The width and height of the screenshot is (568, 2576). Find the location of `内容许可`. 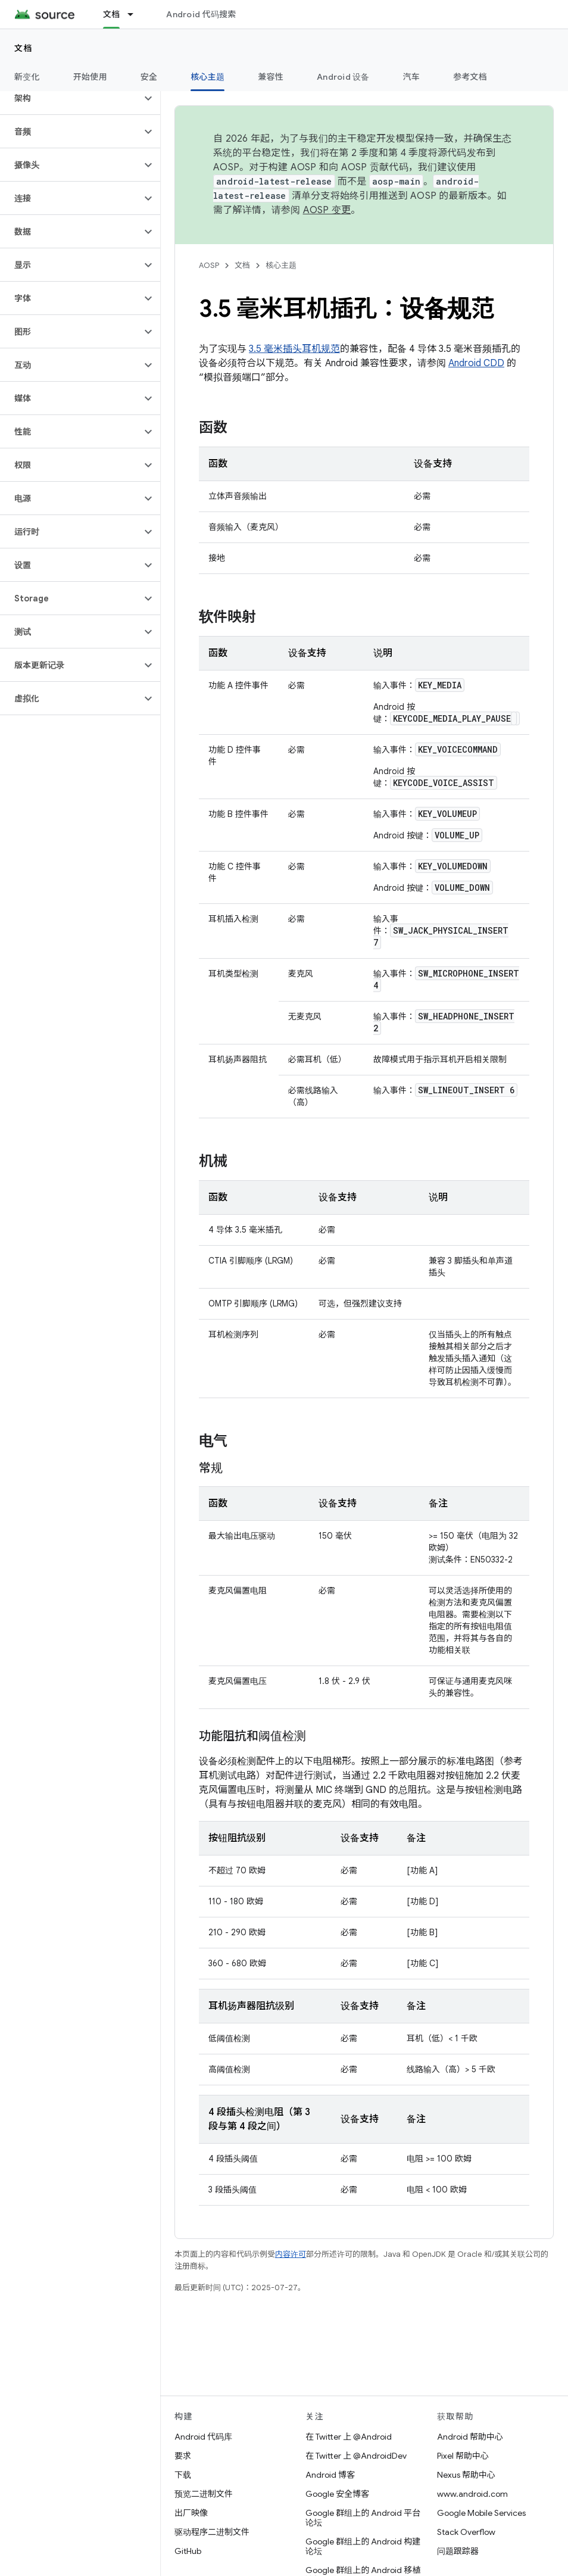

内容许可 is located at coordinates (290, 2254).